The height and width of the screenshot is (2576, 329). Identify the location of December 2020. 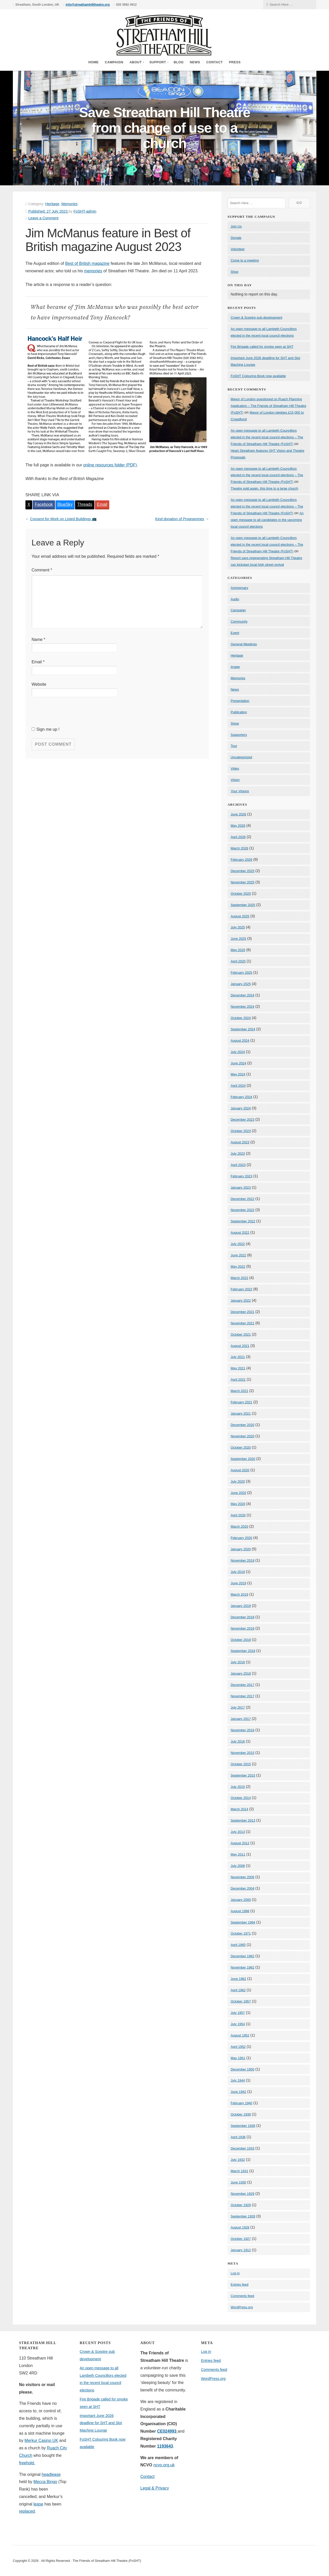
(242, 1425).